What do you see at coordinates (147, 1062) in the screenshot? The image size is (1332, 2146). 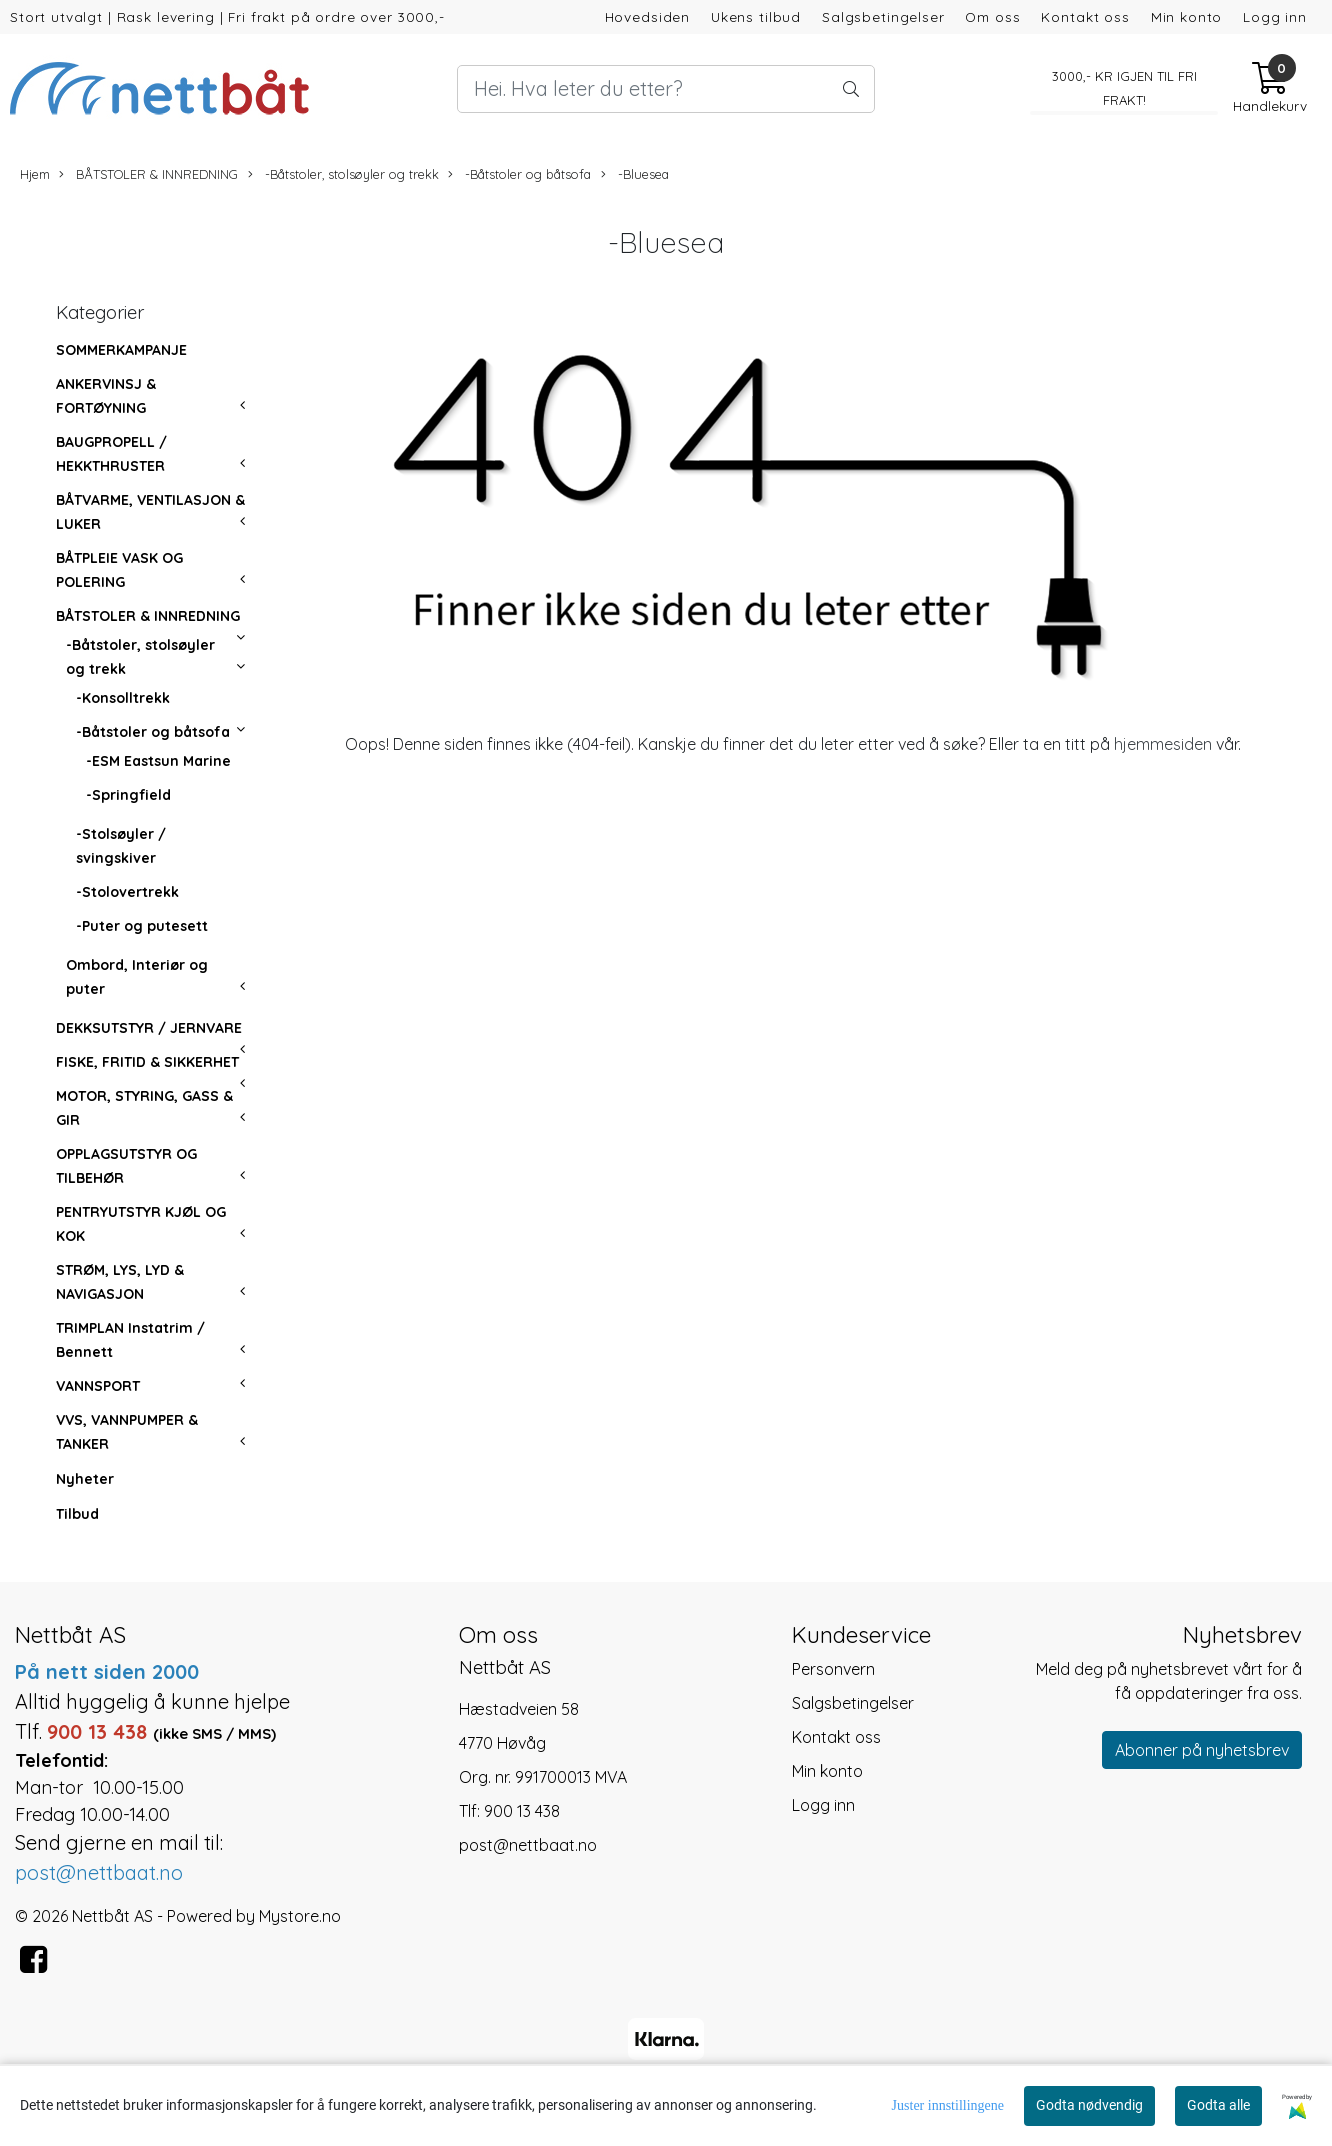 I see `FISKE, FRITID & SIKKERHET` at bounding box center [147, 1062].